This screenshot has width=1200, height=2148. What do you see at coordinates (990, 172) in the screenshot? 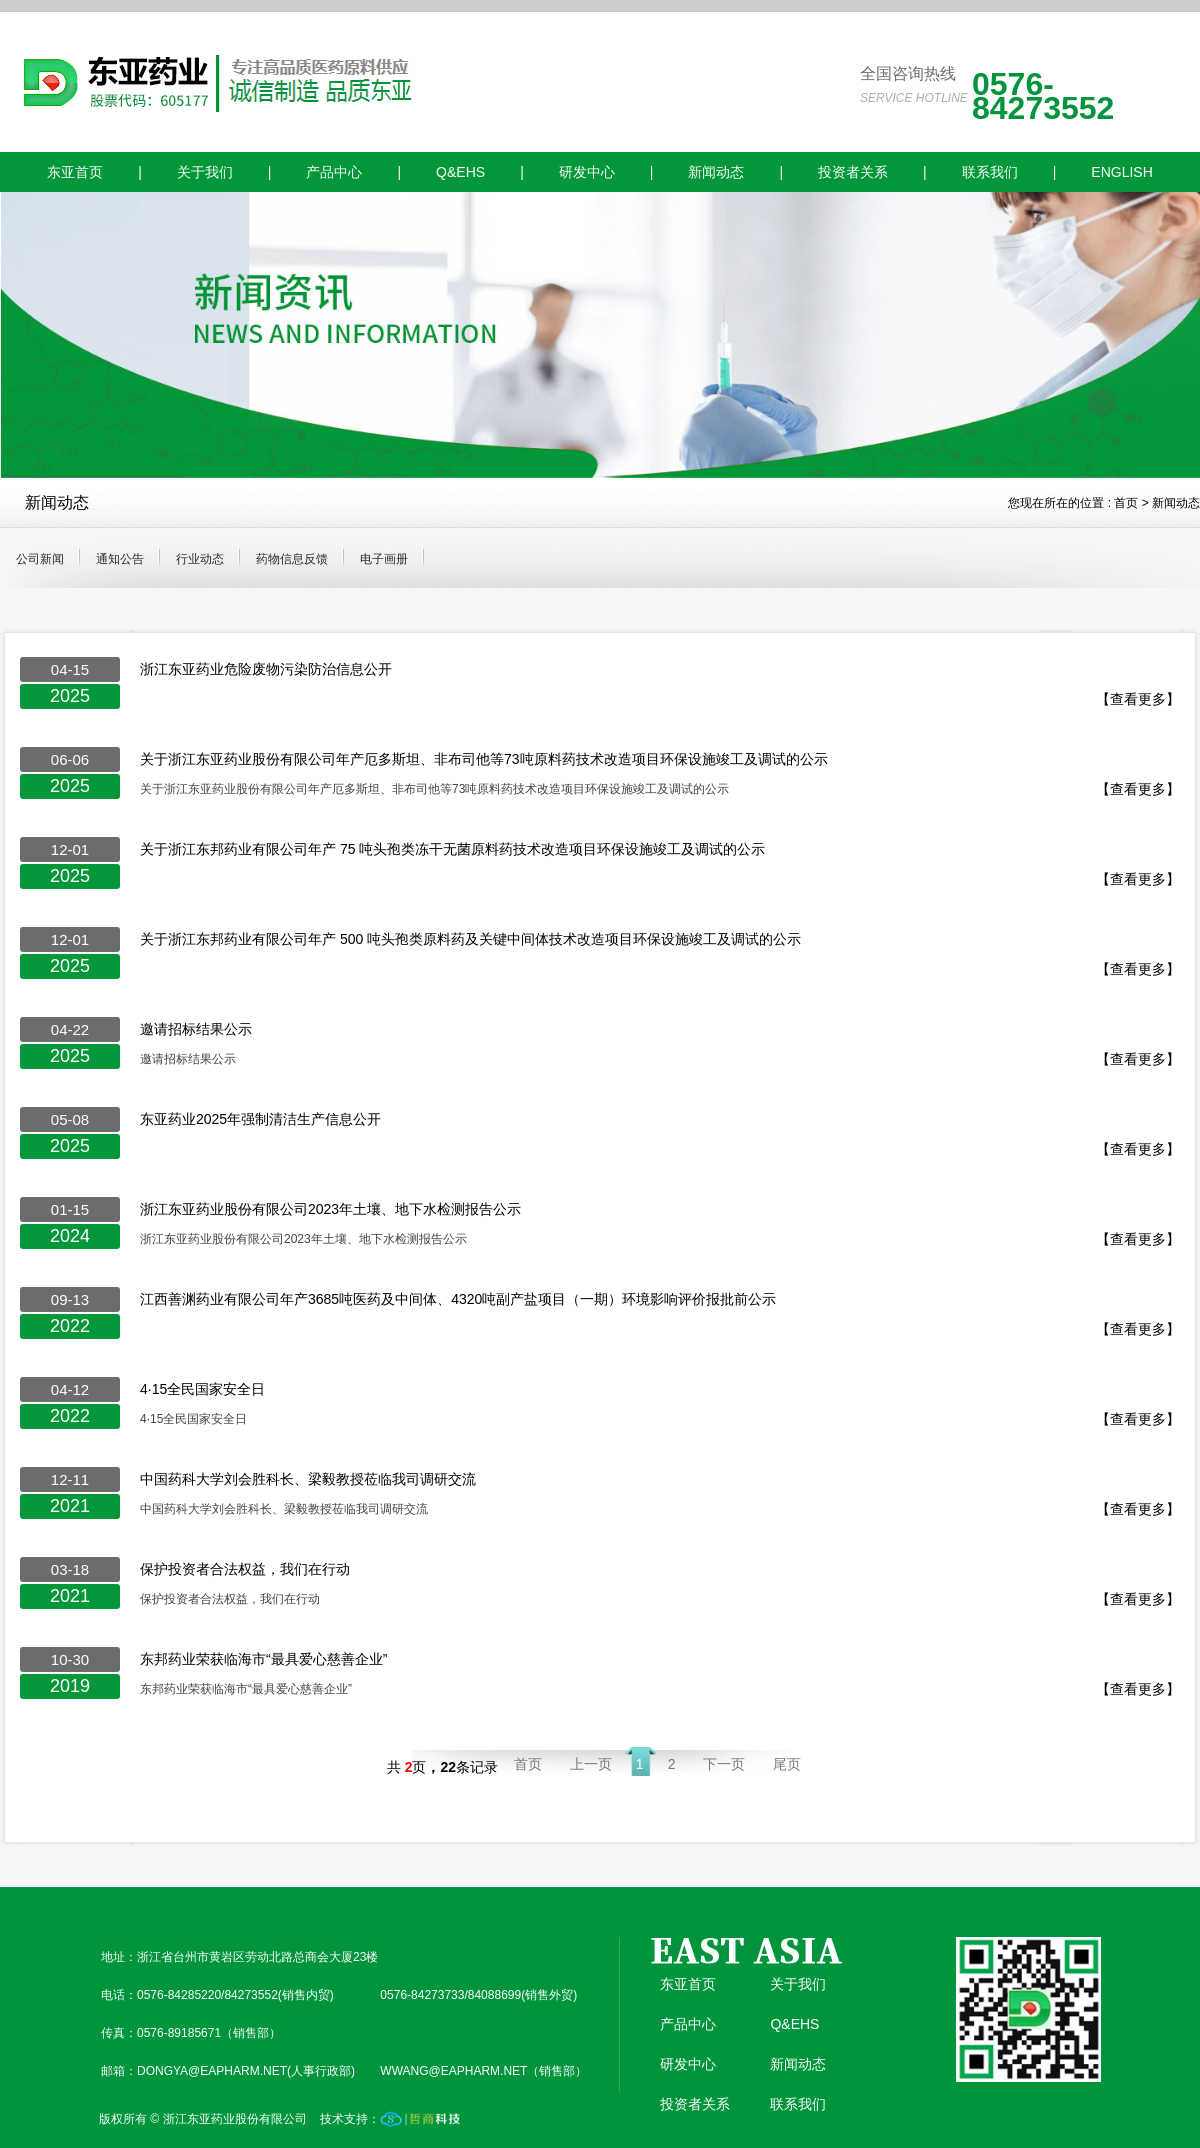
I see `联系我们` at bounding box center [990, 172].